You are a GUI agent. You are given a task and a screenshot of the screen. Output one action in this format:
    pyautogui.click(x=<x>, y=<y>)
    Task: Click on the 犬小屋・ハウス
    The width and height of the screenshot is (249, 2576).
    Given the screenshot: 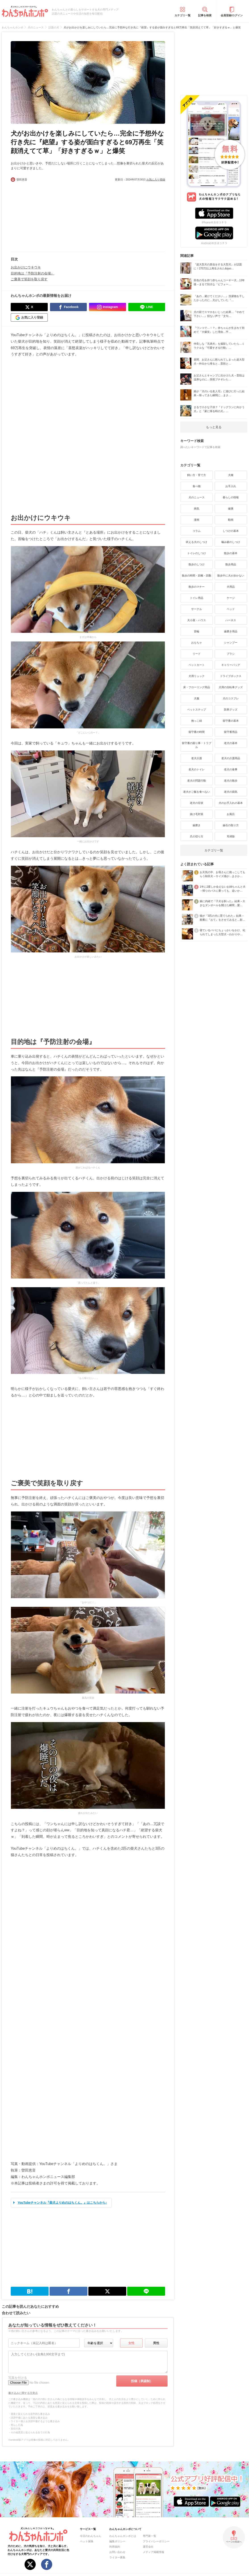 What is the action you would take?
    pyautogui.click(x=196, y=620)
    